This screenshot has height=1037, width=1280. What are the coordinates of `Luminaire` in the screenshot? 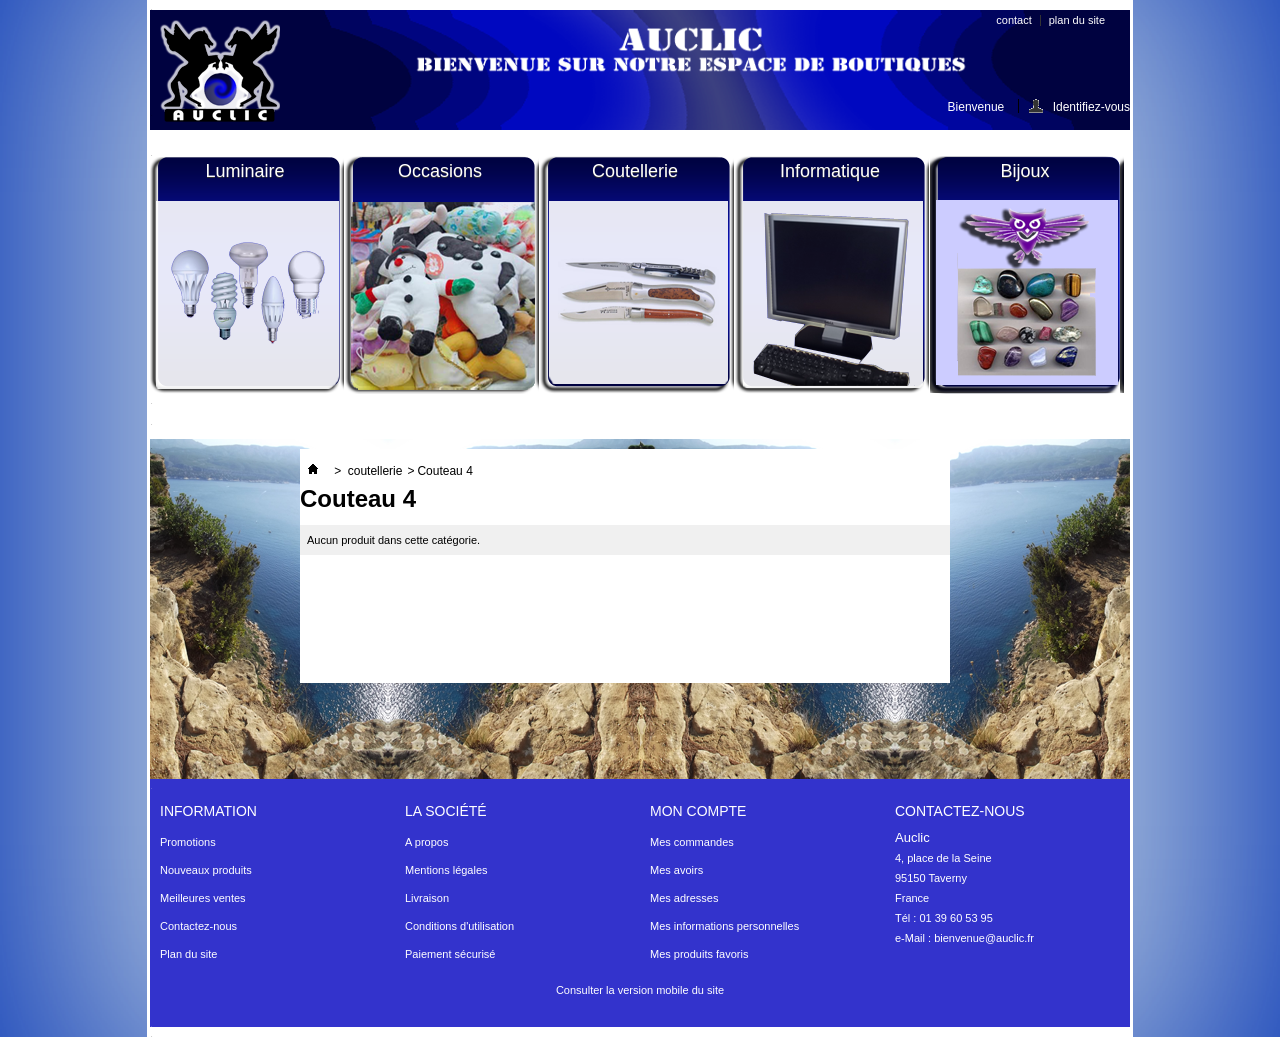 It's located at (244, 171).